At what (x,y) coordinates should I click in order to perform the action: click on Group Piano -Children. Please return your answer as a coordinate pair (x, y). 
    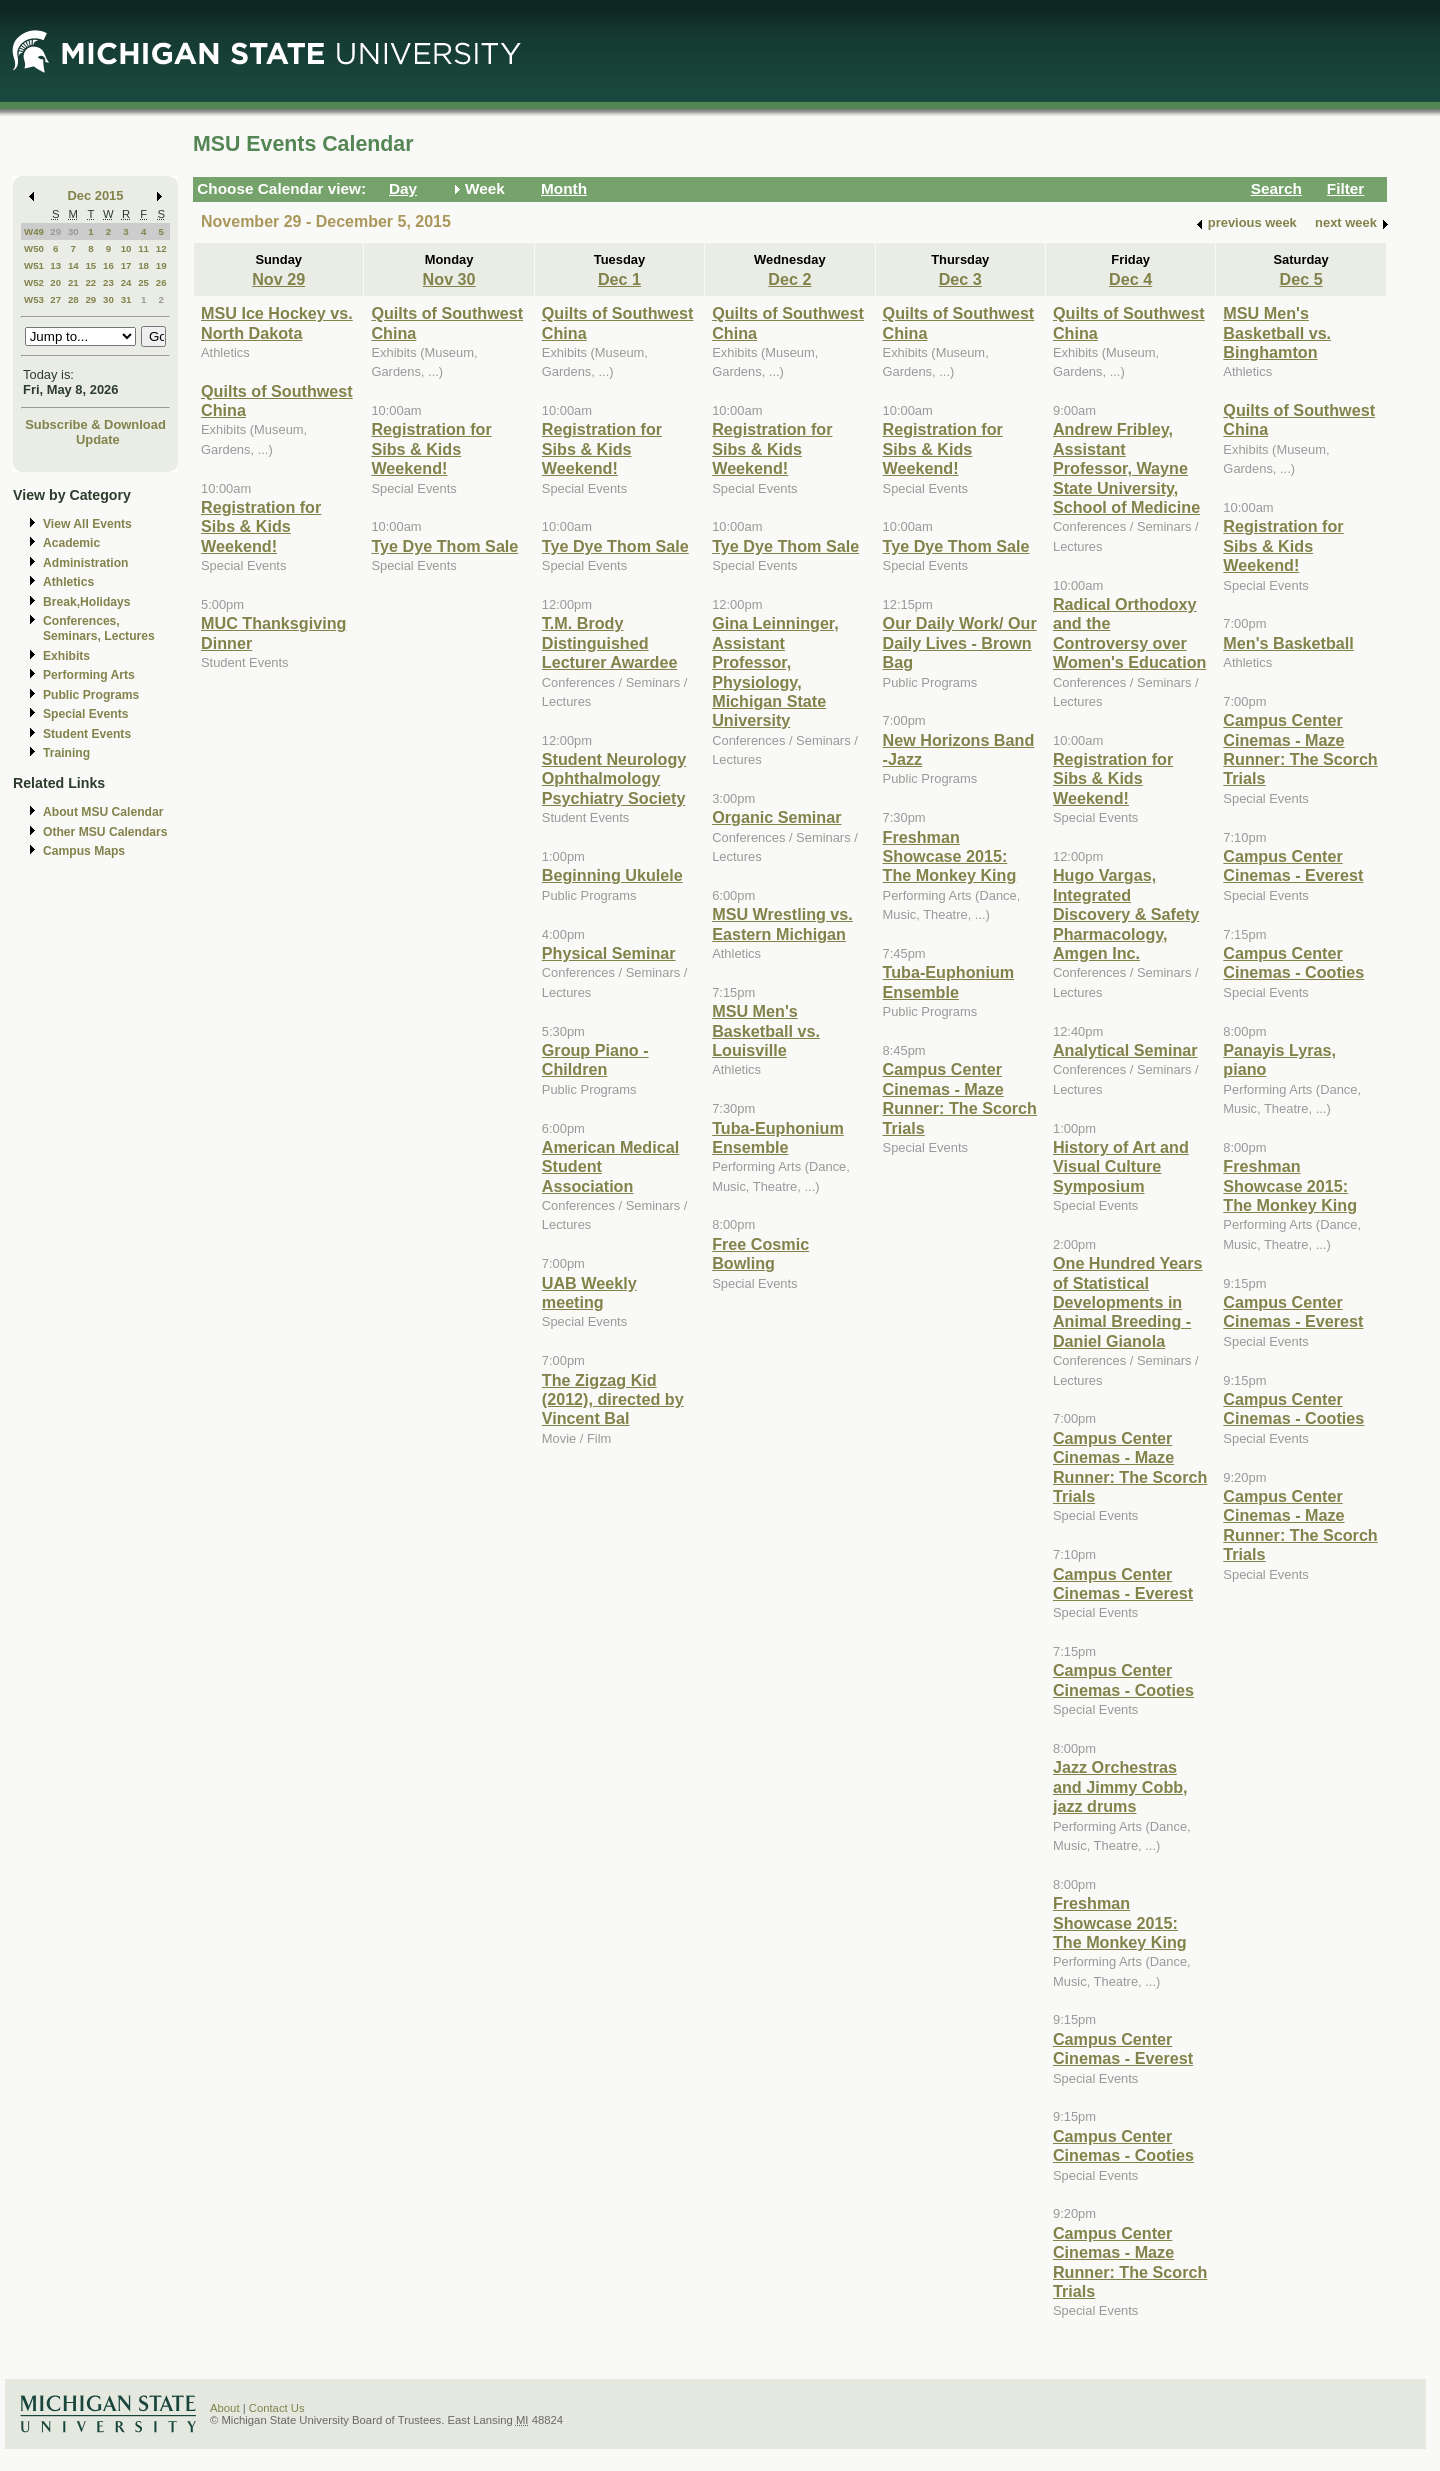
    Looking at the image, I should click on (595, 1059).